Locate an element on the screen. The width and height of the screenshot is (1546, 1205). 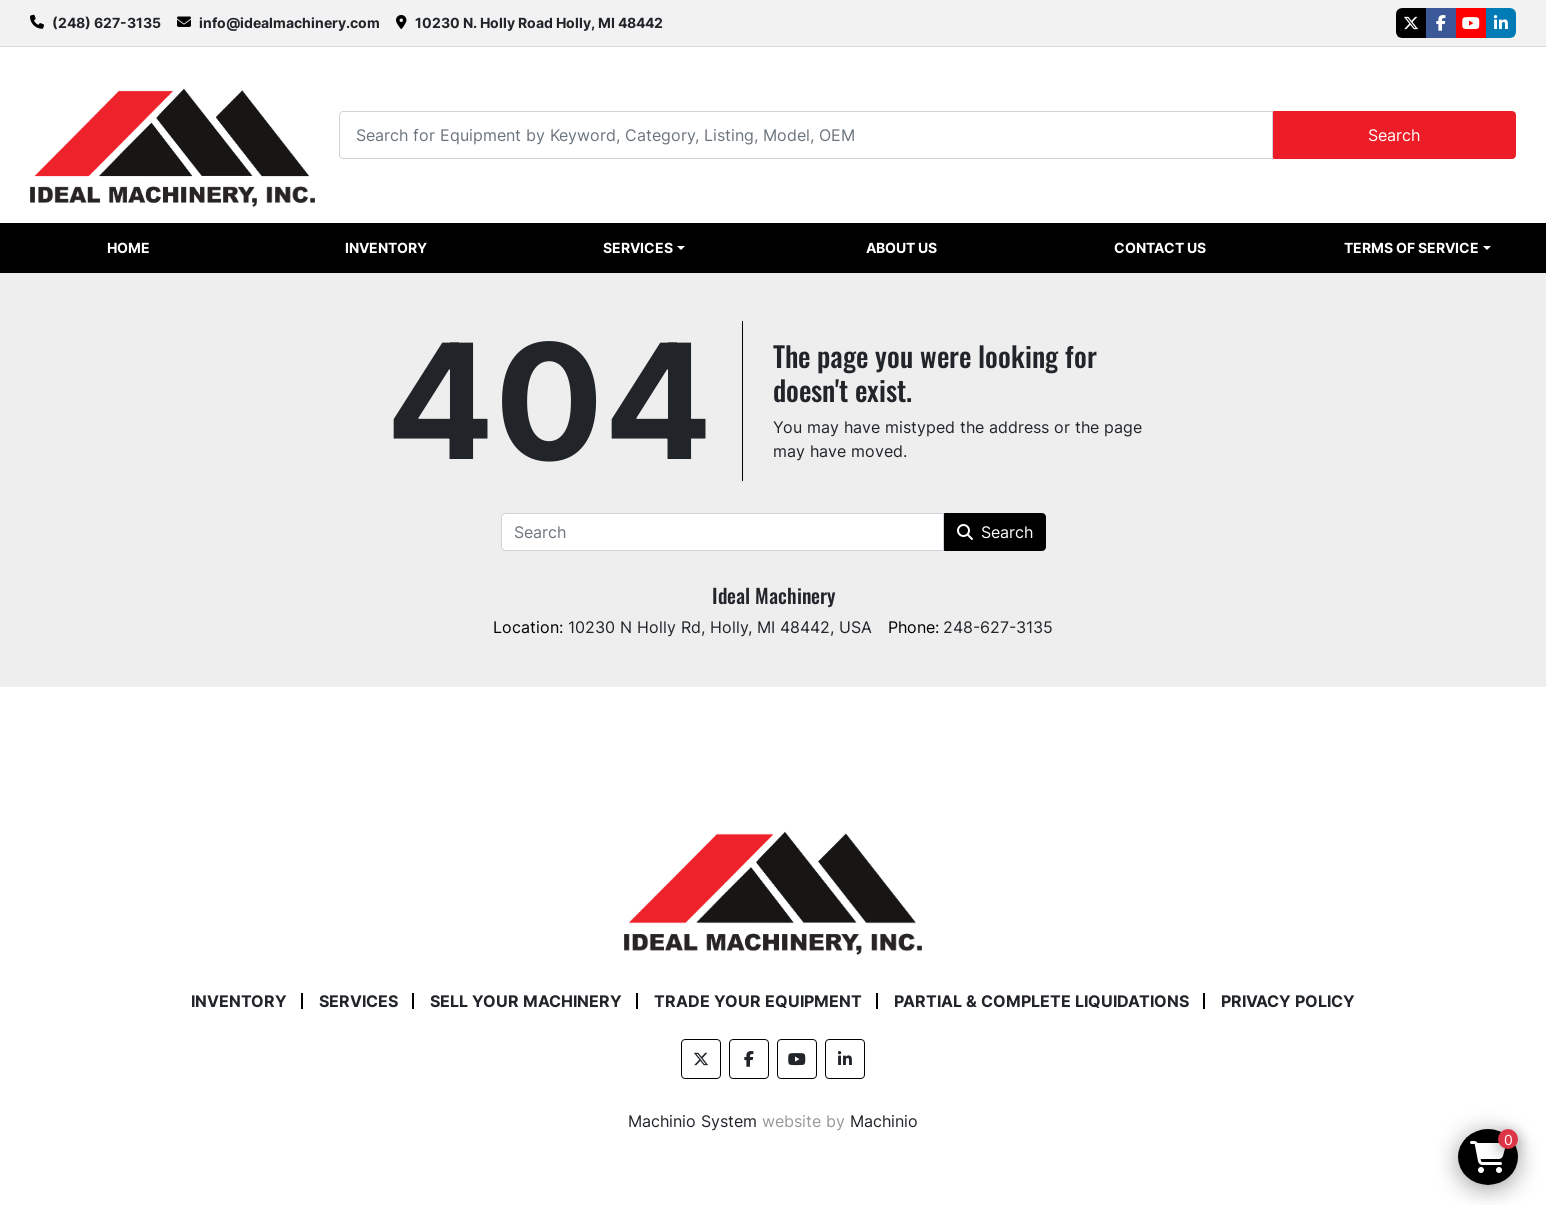
10230 N. Holly Road Holly, MI 48442 is located at coordinates (539, 22).